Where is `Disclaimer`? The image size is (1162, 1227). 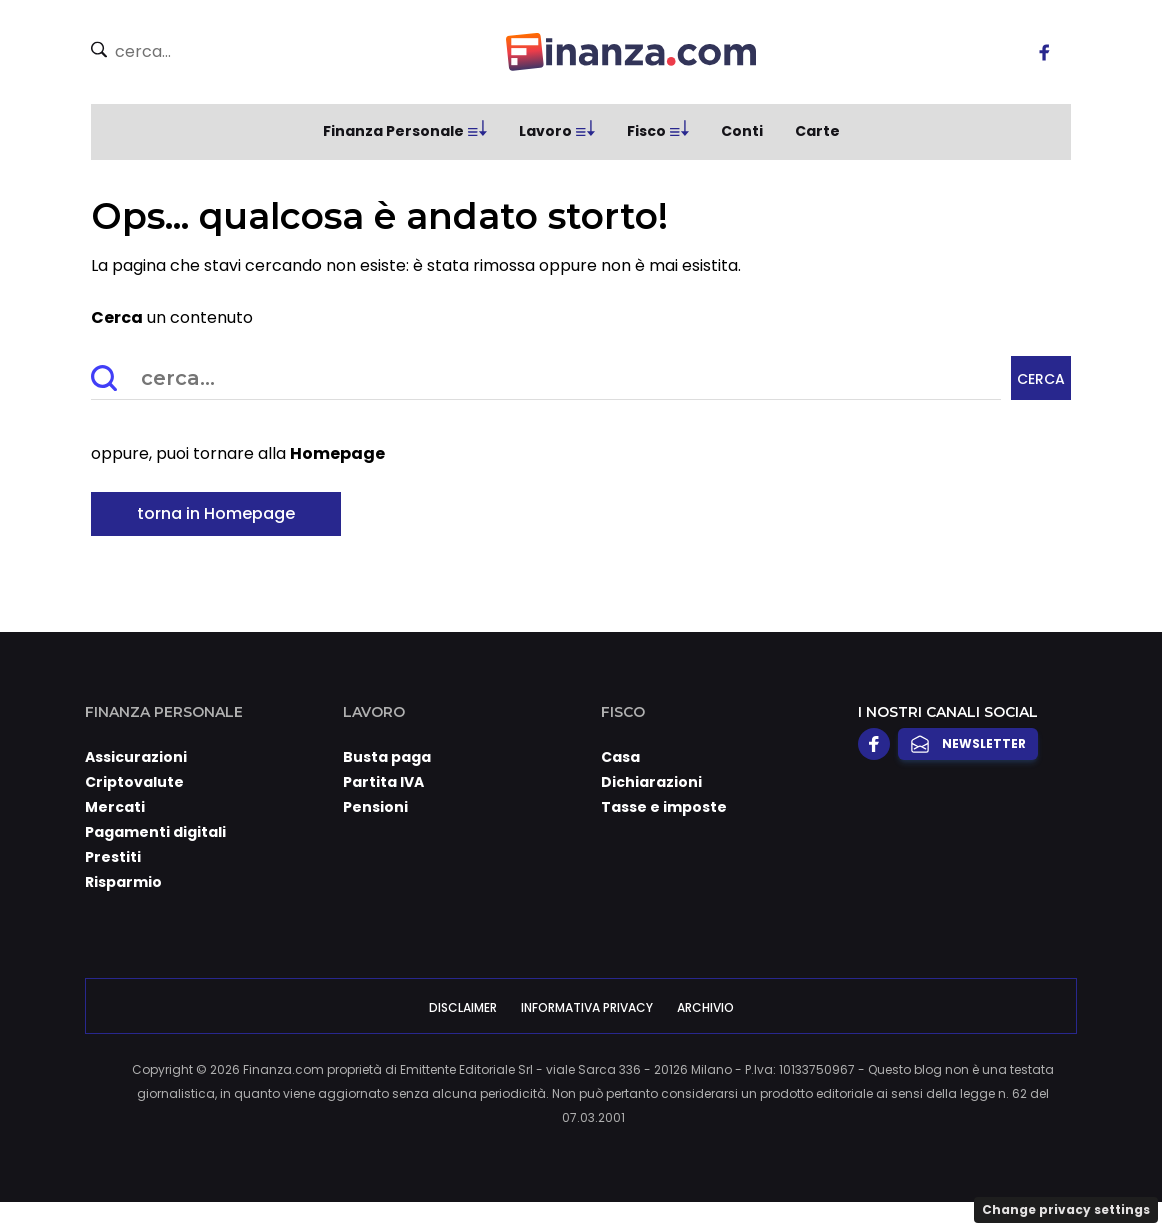 Disclaimer is located at coordinates (463, 1007).